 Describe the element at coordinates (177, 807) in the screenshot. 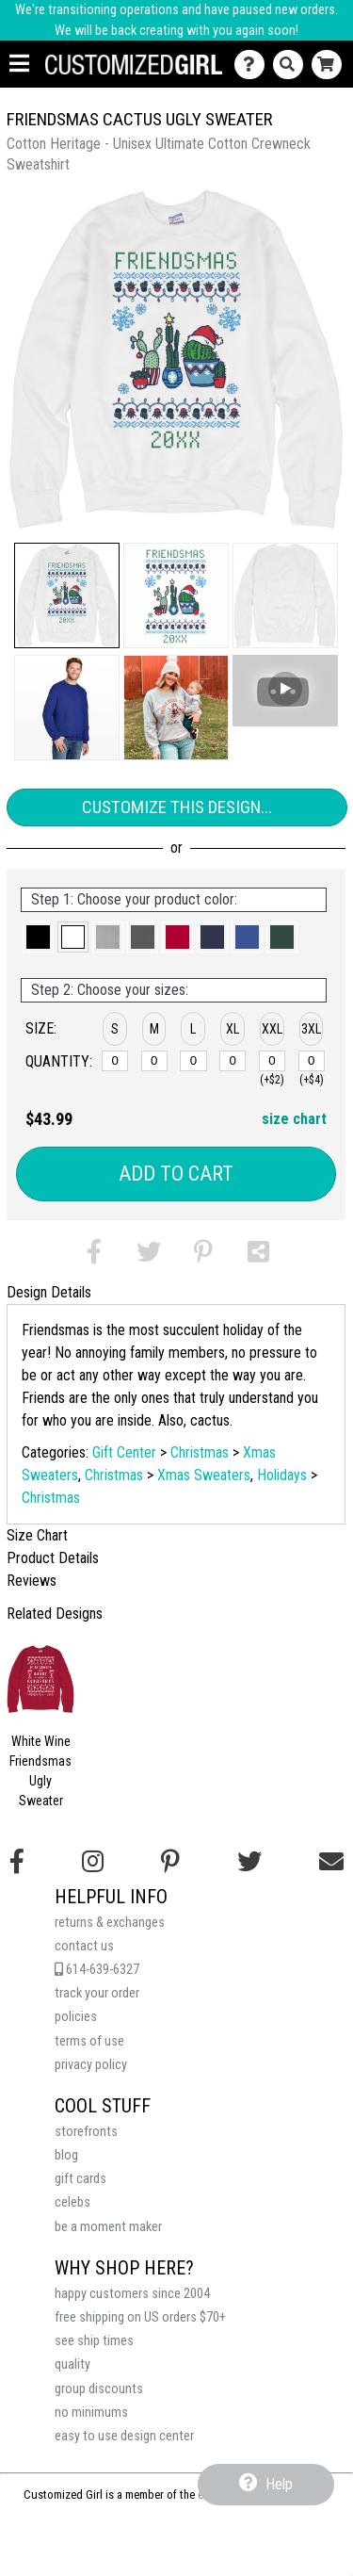

I see `Customize This Design...` at that location.